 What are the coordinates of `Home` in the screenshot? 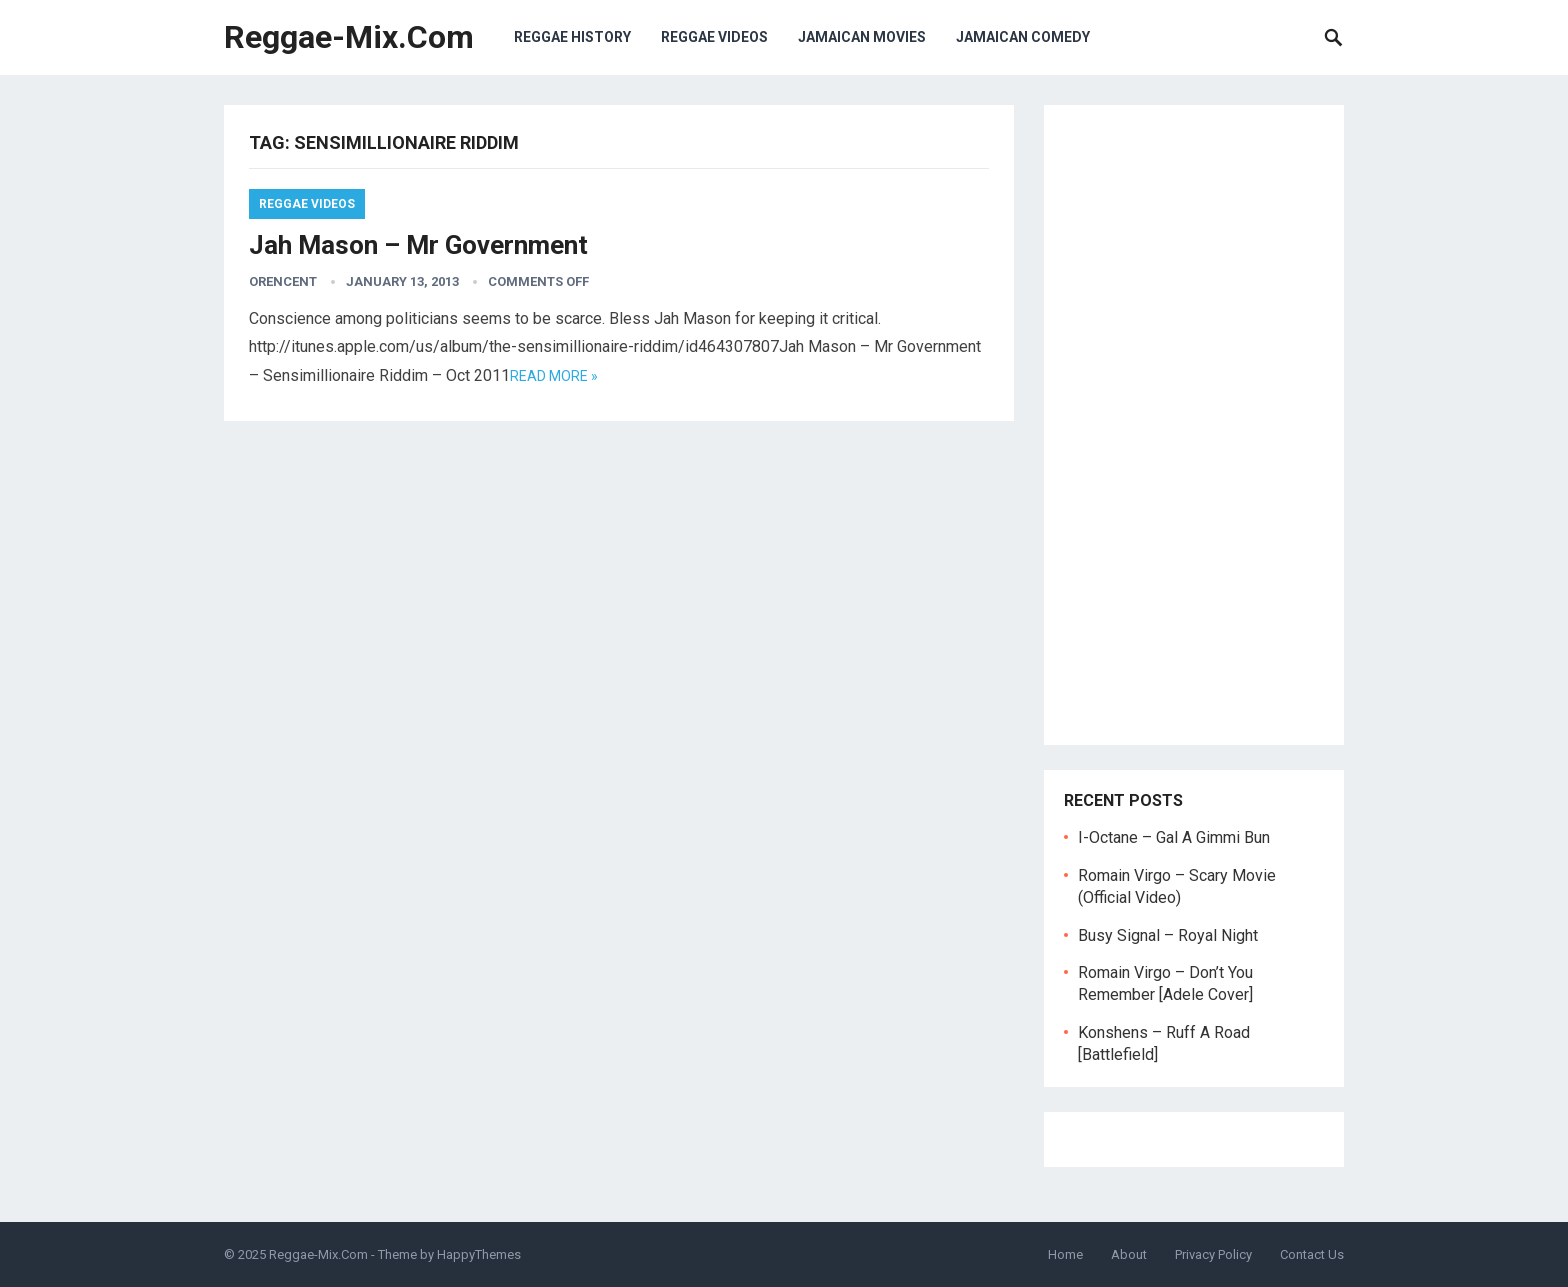 It's located at (1065, 1254).